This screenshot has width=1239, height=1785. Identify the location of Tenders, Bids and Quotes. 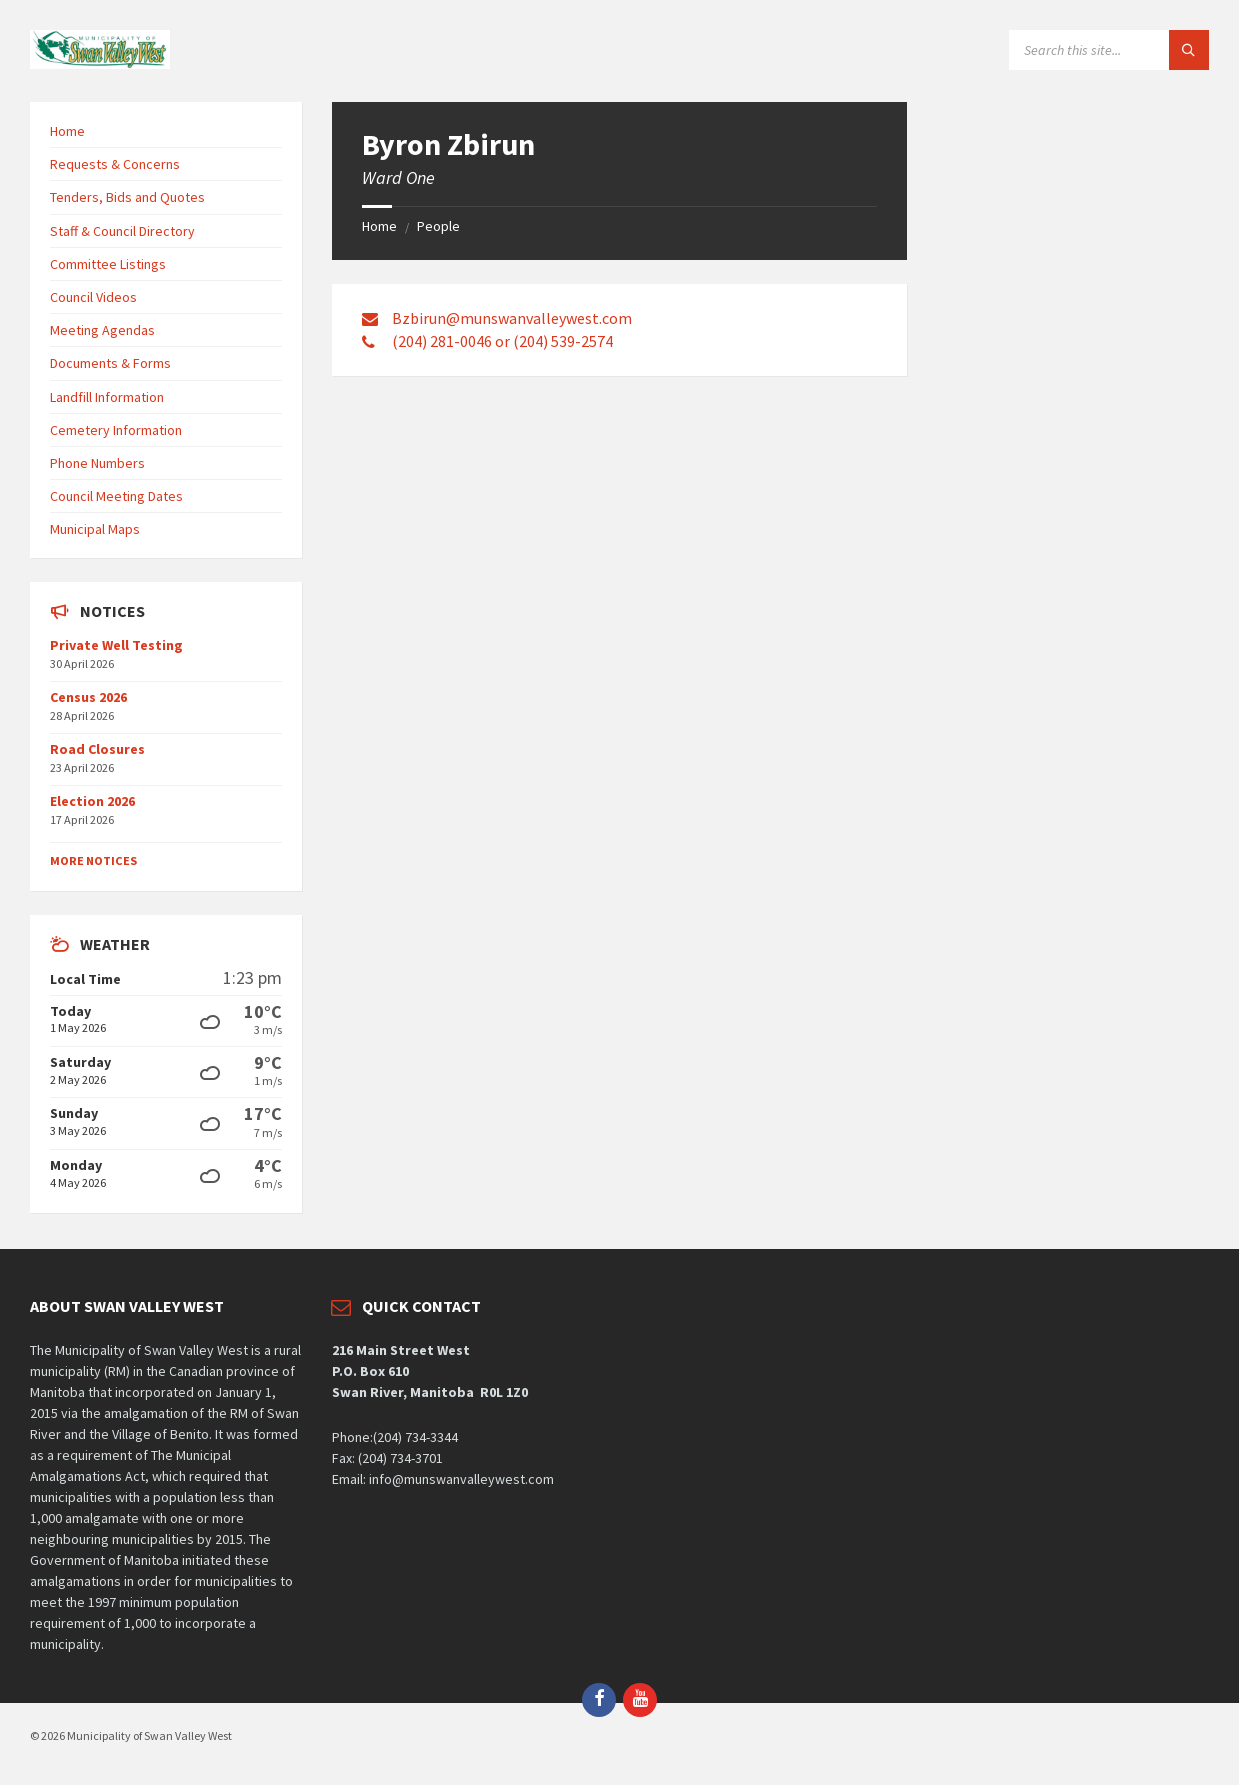
(127, 197).